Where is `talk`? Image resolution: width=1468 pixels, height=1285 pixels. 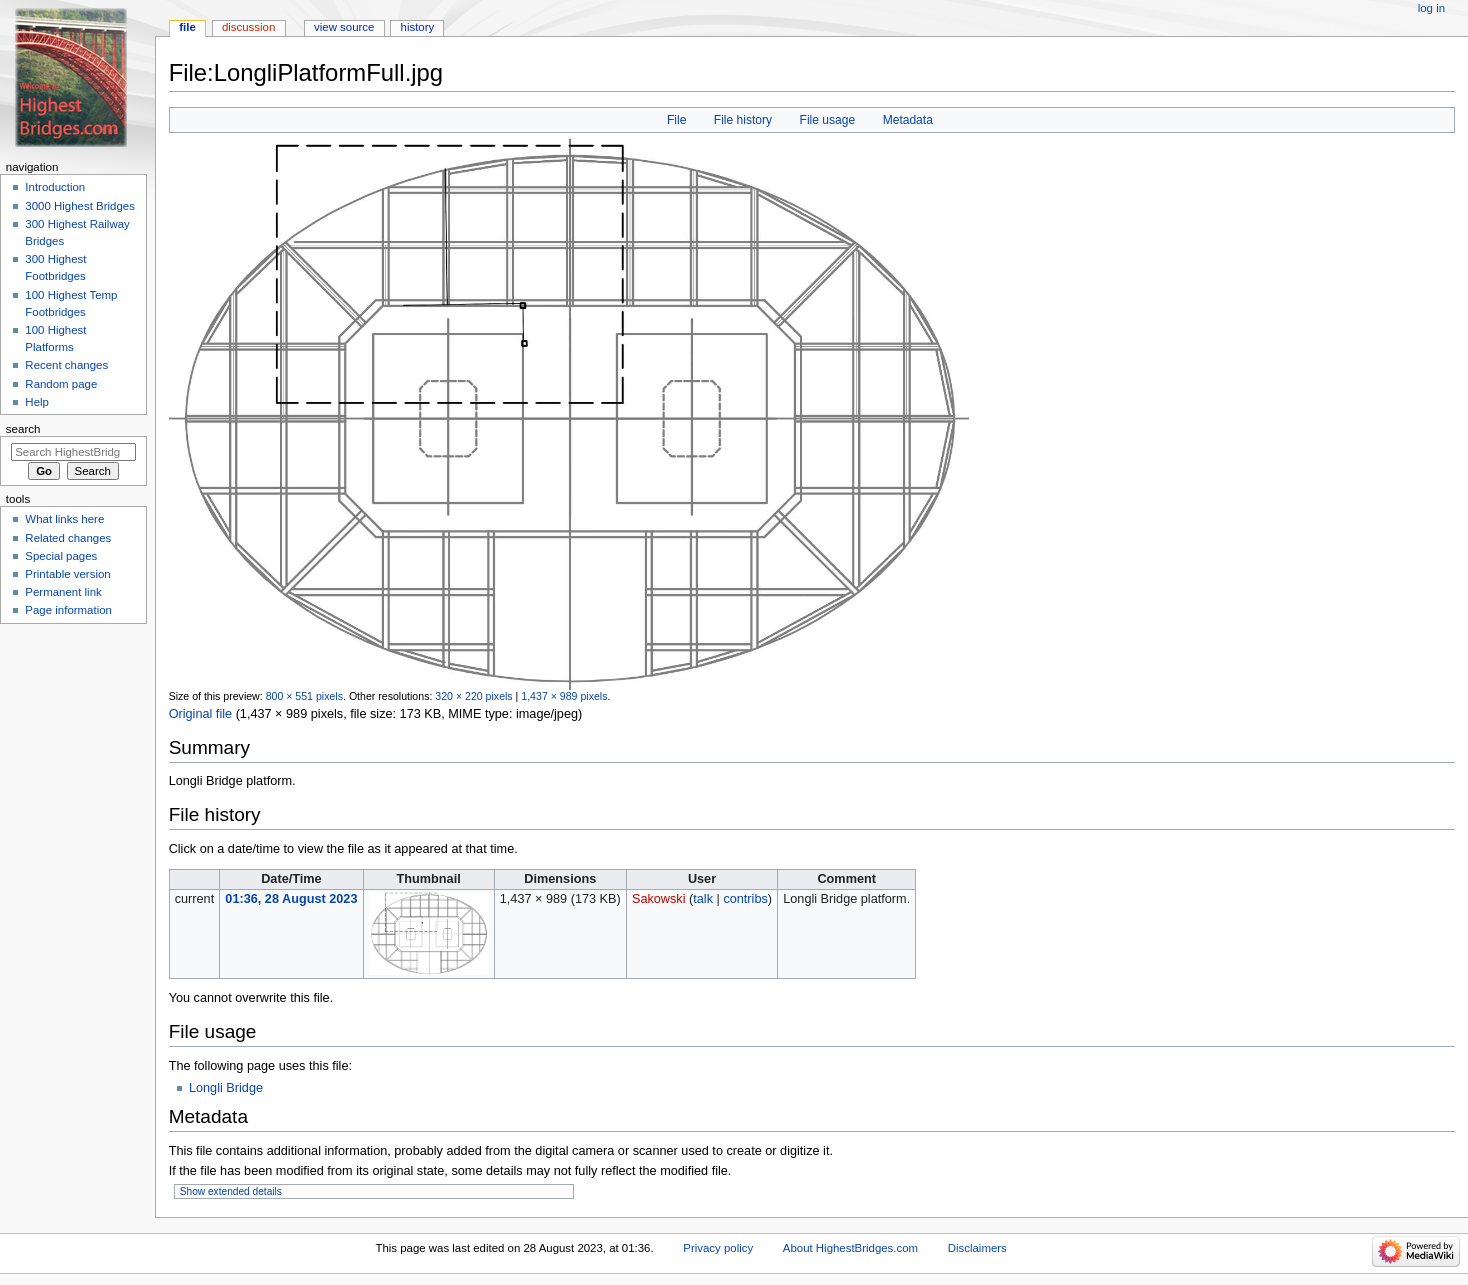
talk is located at coordinates (703, 899).